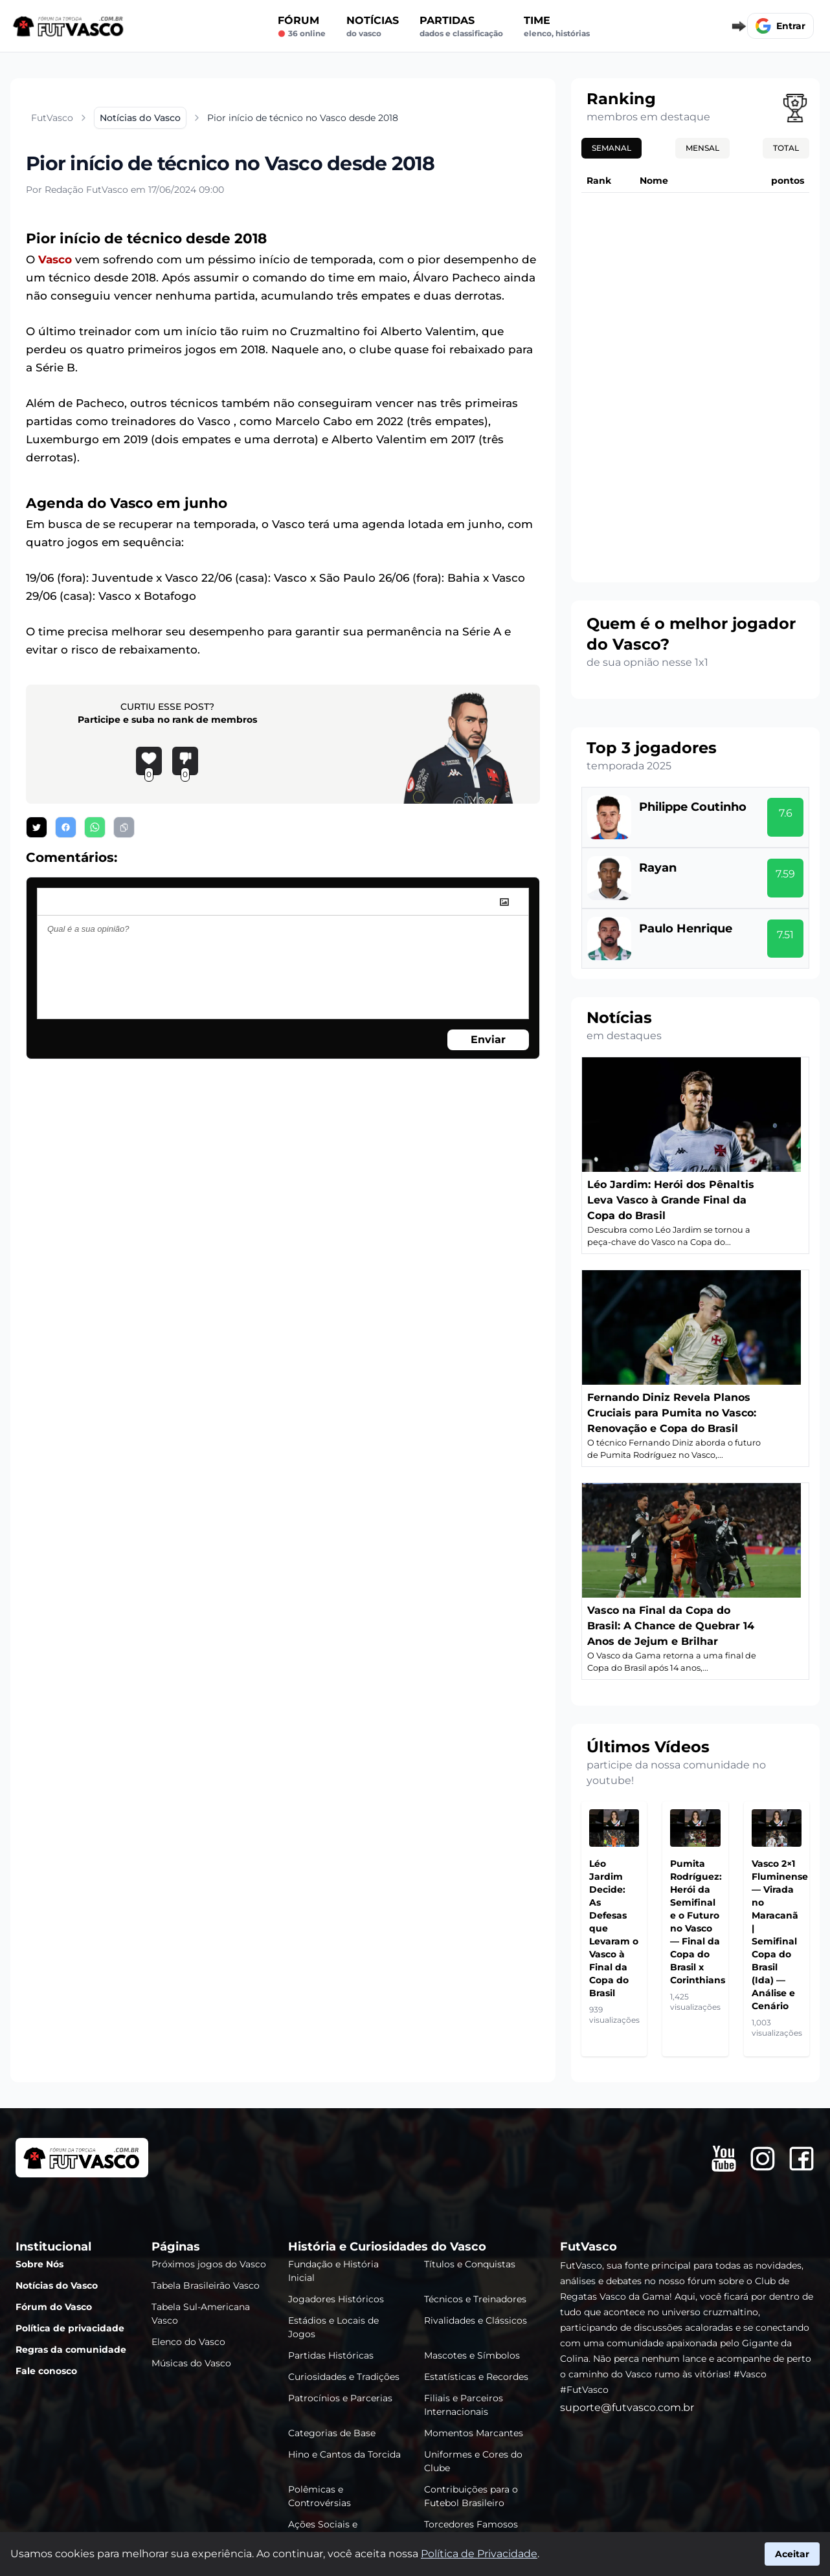 The height and width of the screenshot is (2576, 830). Describe the element at coordinates (479, 2554) in the screenshot. I see `Política de Privacidade` at that location.